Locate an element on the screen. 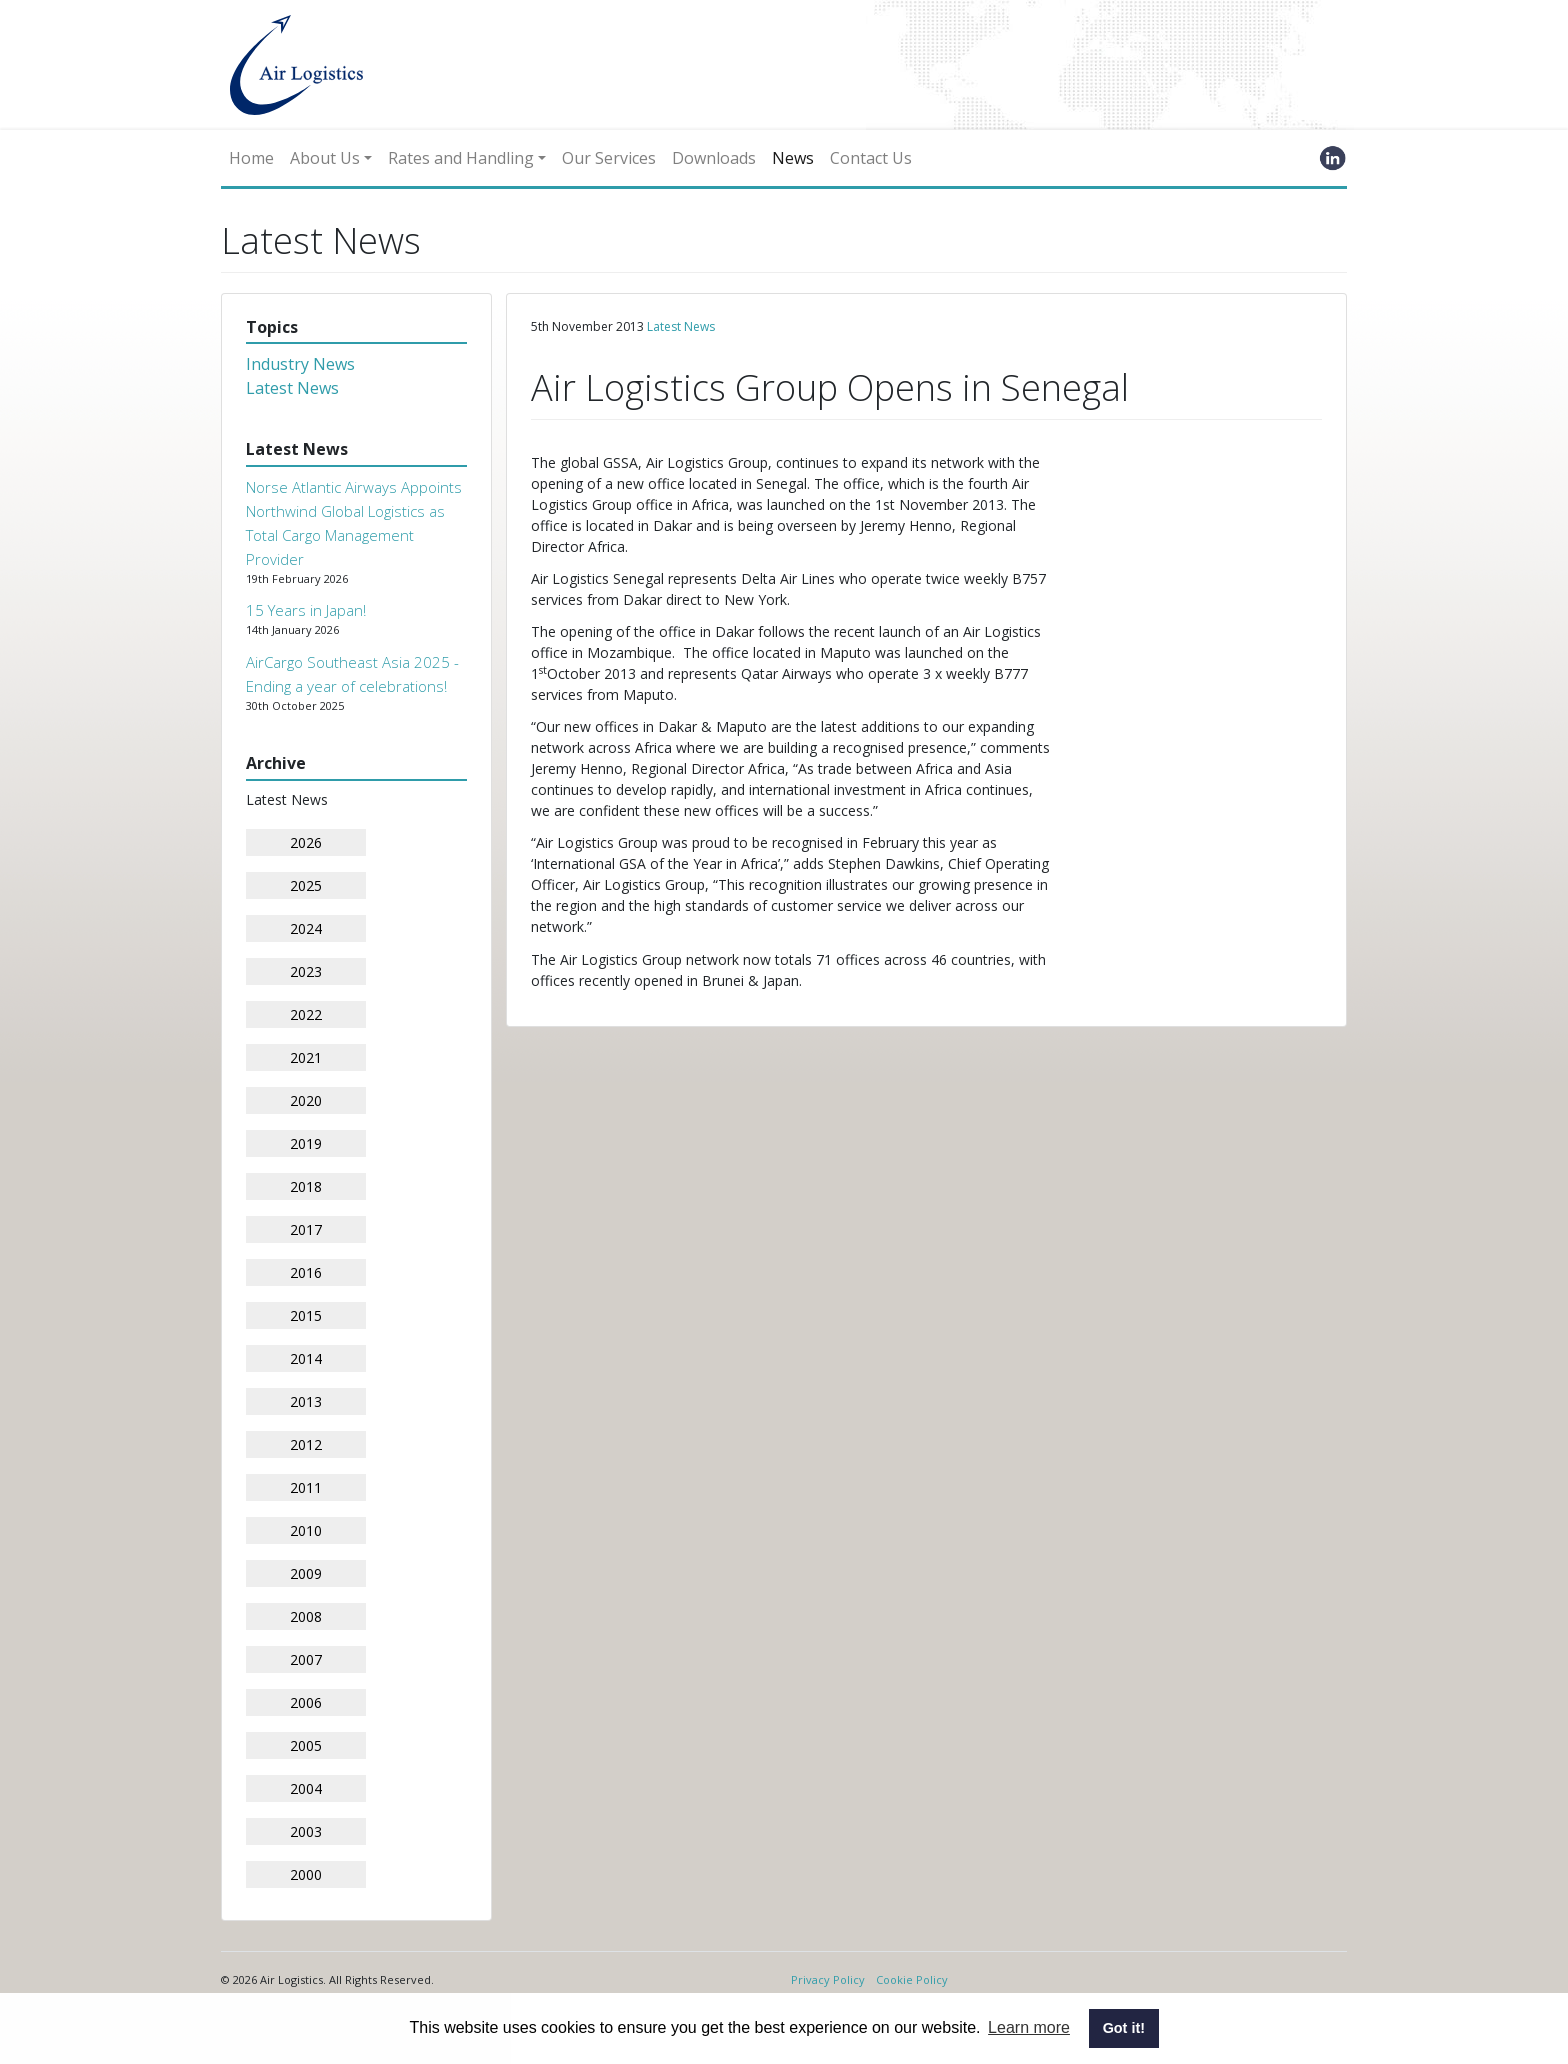  2014 is located at coordinates (306, 1358).